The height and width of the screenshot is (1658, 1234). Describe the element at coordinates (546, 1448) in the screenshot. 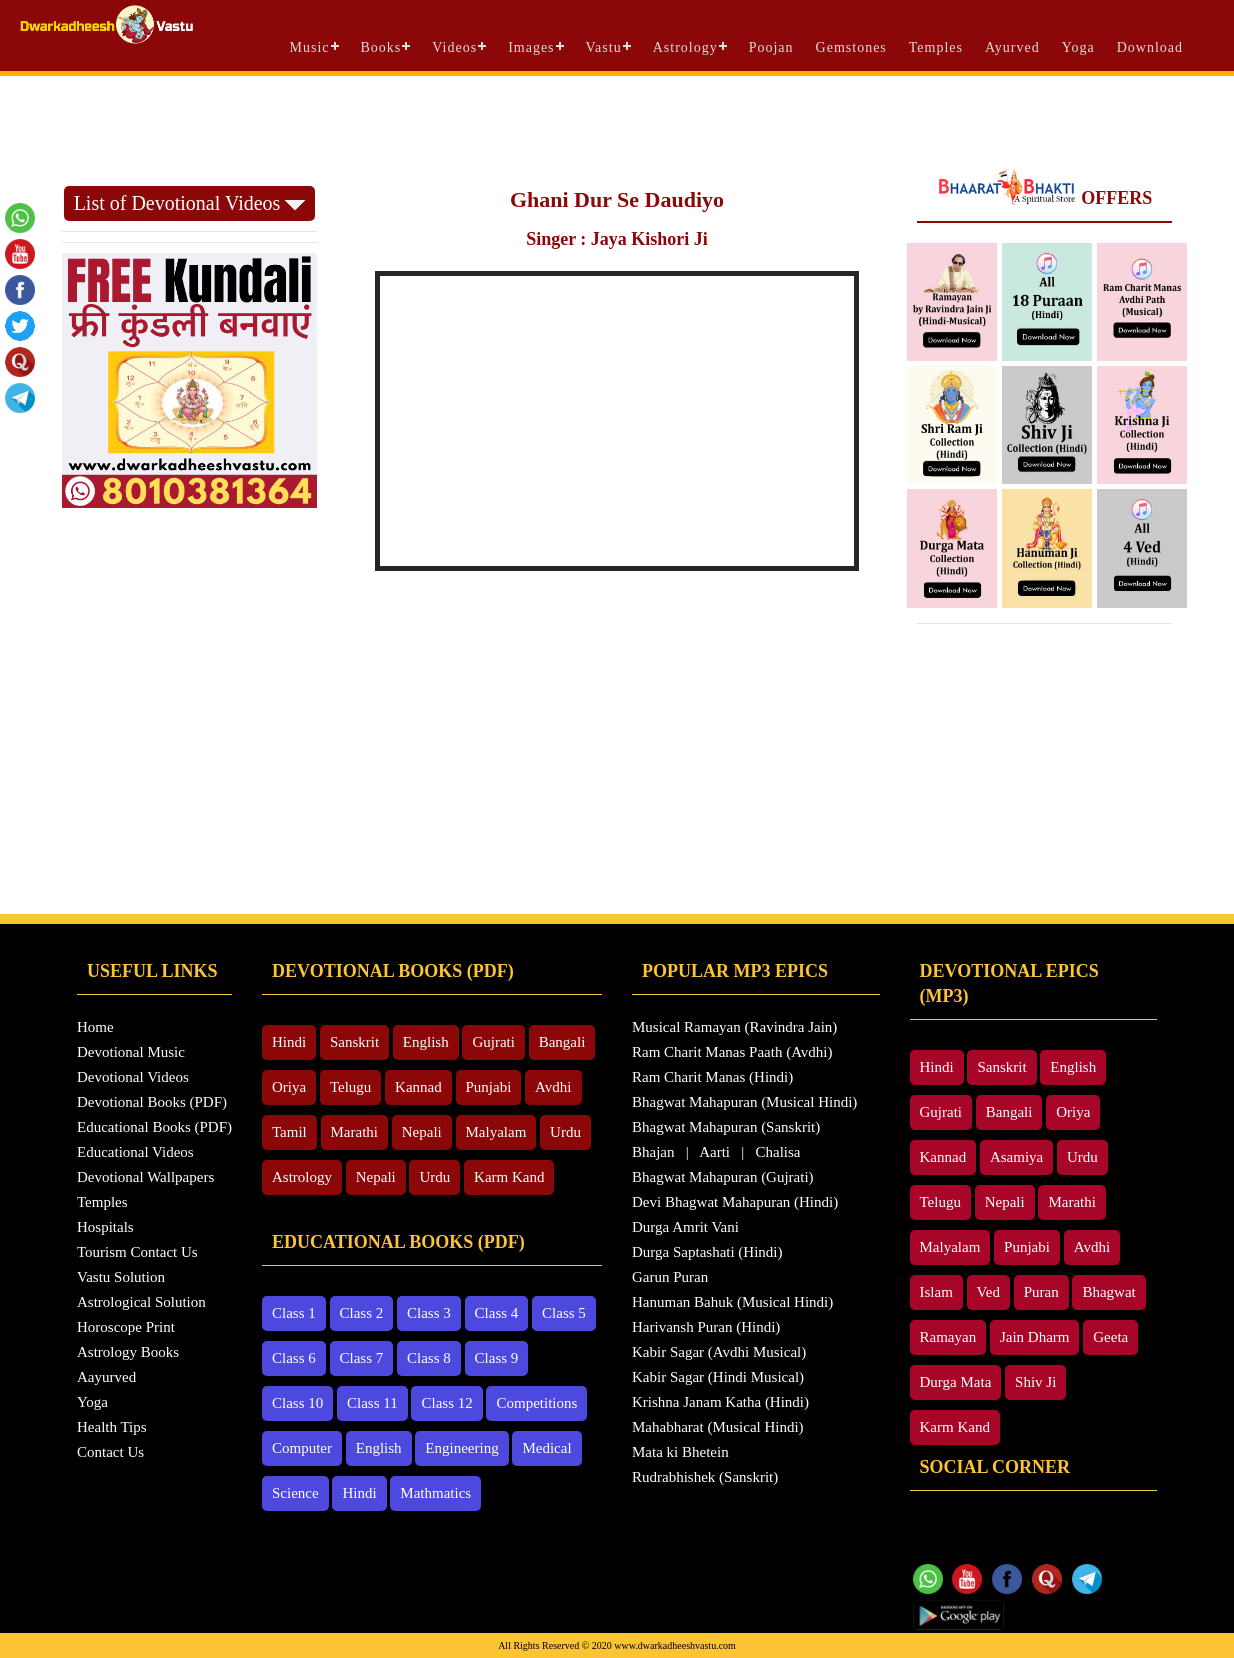

I see `Medical` at that location.